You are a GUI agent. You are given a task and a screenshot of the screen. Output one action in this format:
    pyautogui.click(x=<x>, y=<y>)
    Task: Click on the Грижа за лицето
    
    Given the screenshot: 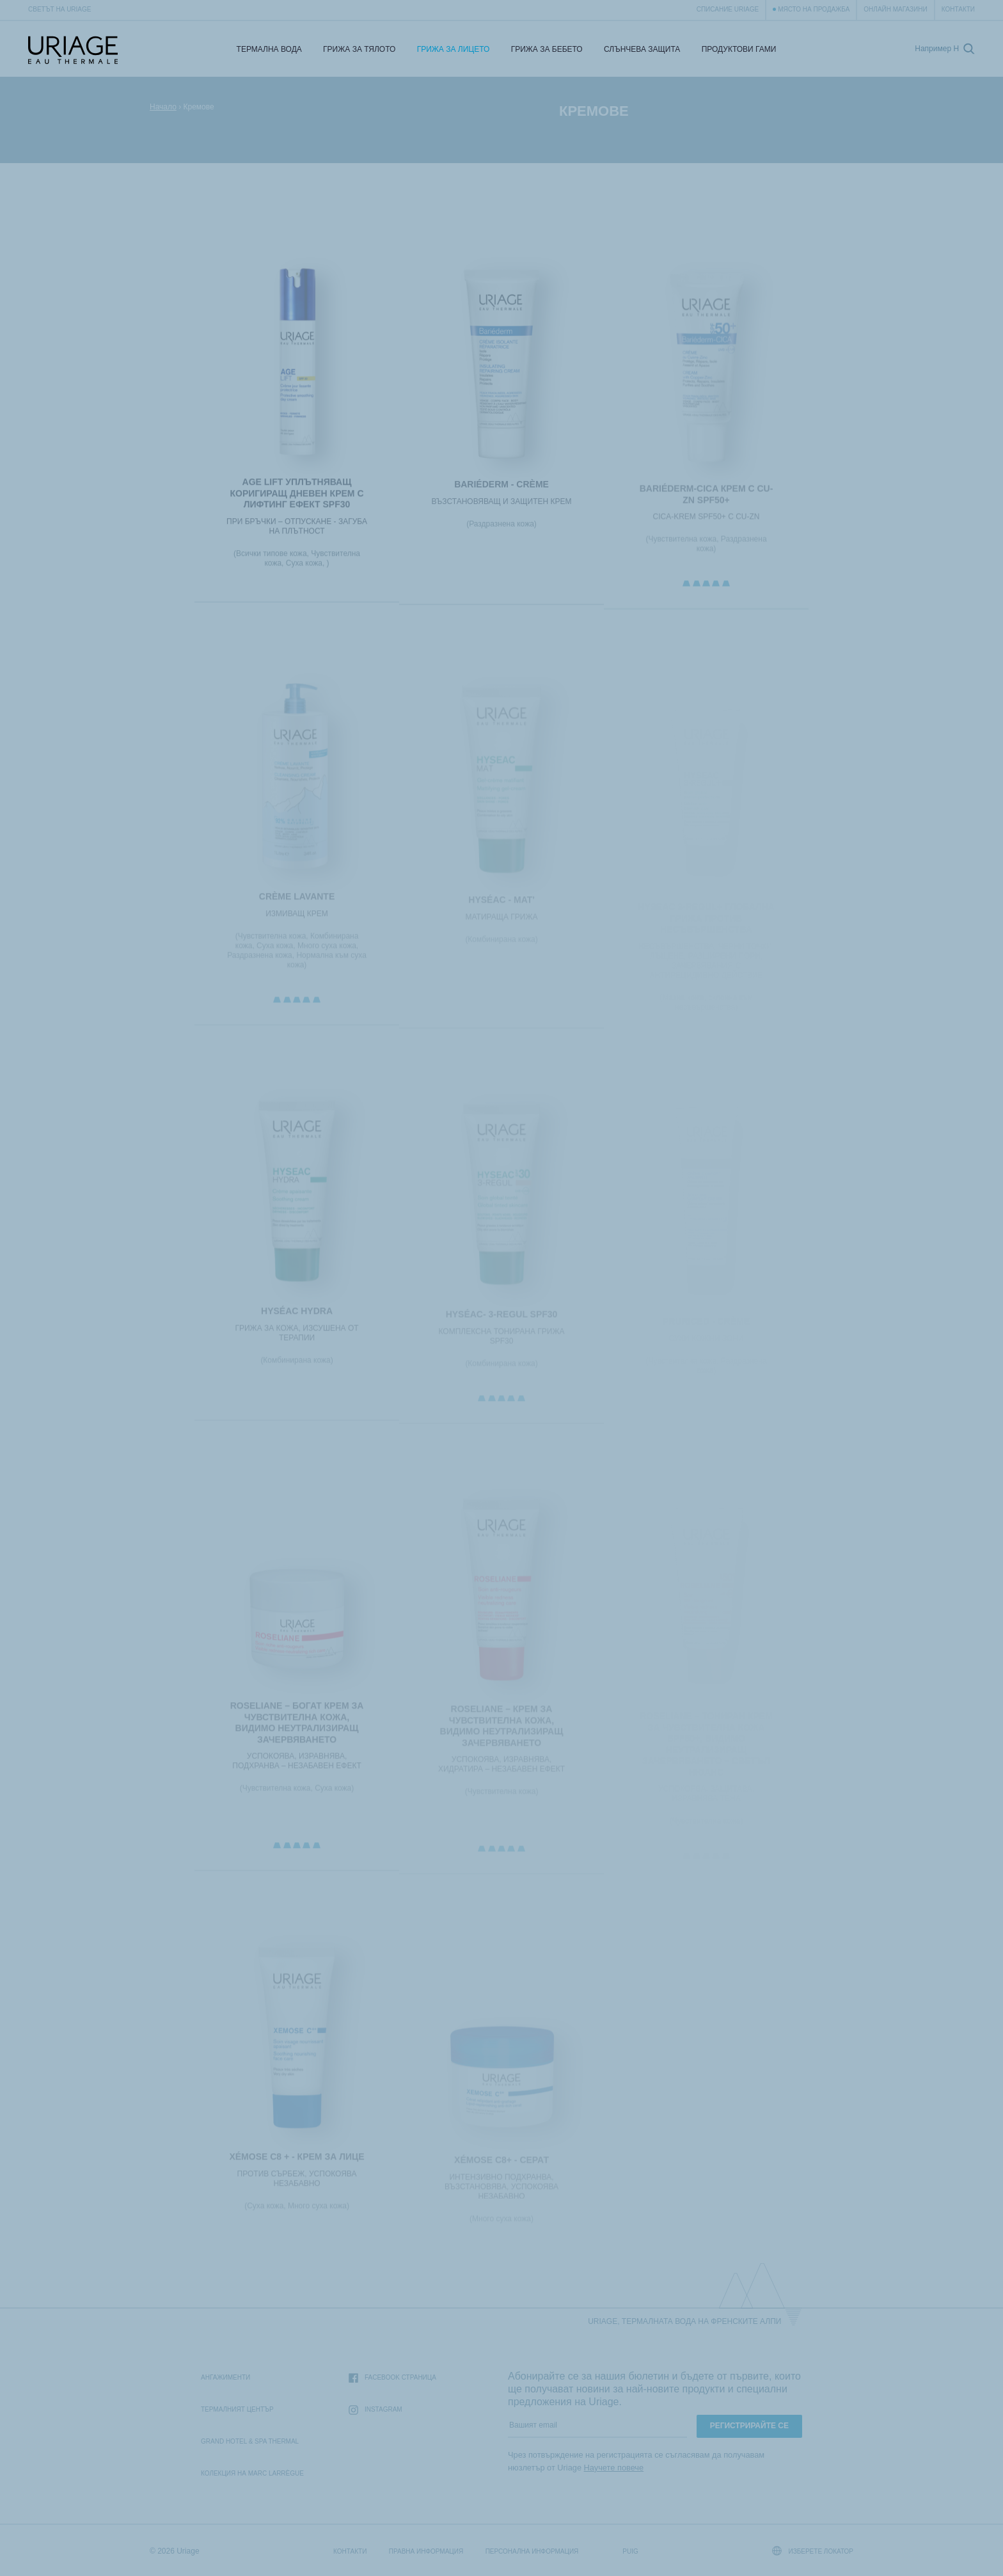 What is the action you would take?
    pyautogui.click(x=453, y=49)
    